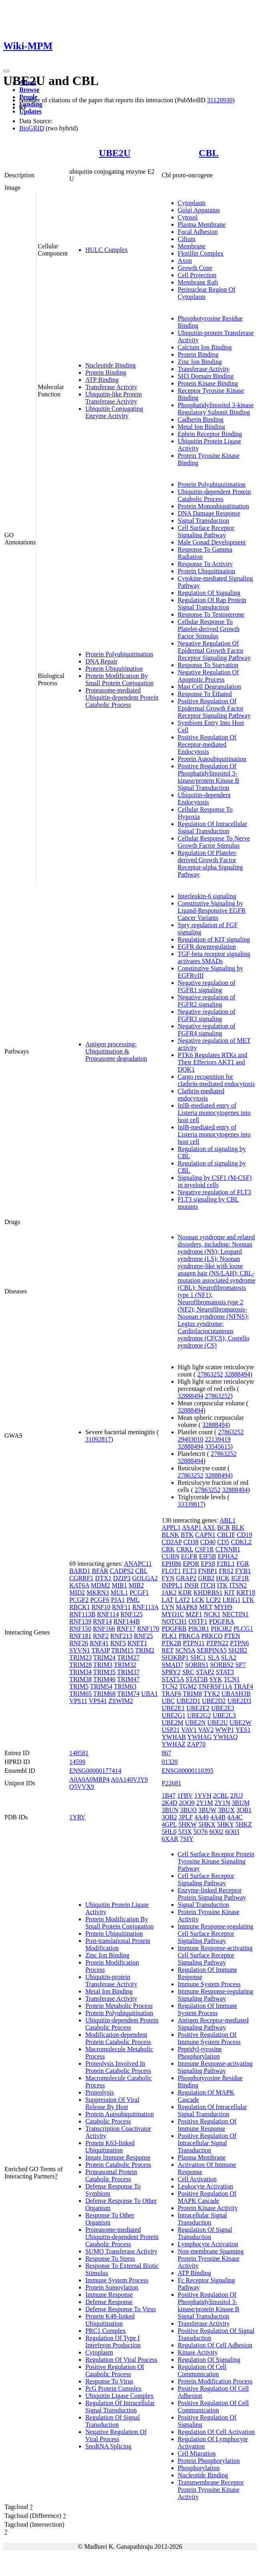 The width and height of the screenshot is (260, 2576). What do you see at coordinates (149, 1693) in the screenshot?
I see `UBA1` at bounding box center [149, 1693].